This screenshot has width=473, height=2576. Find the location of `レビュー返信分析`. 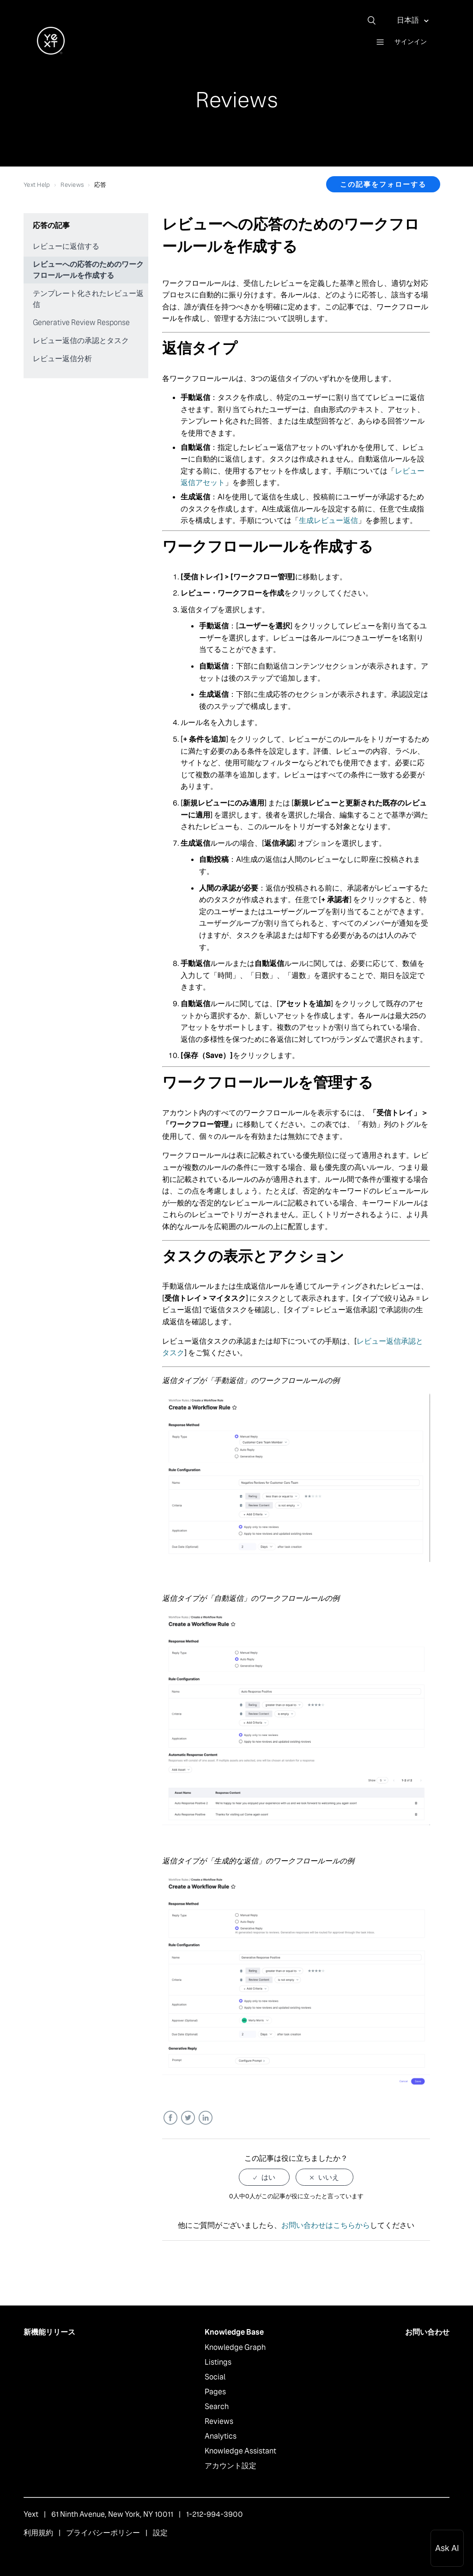

レビュー返信分析 is located at coordinates (62, 358).